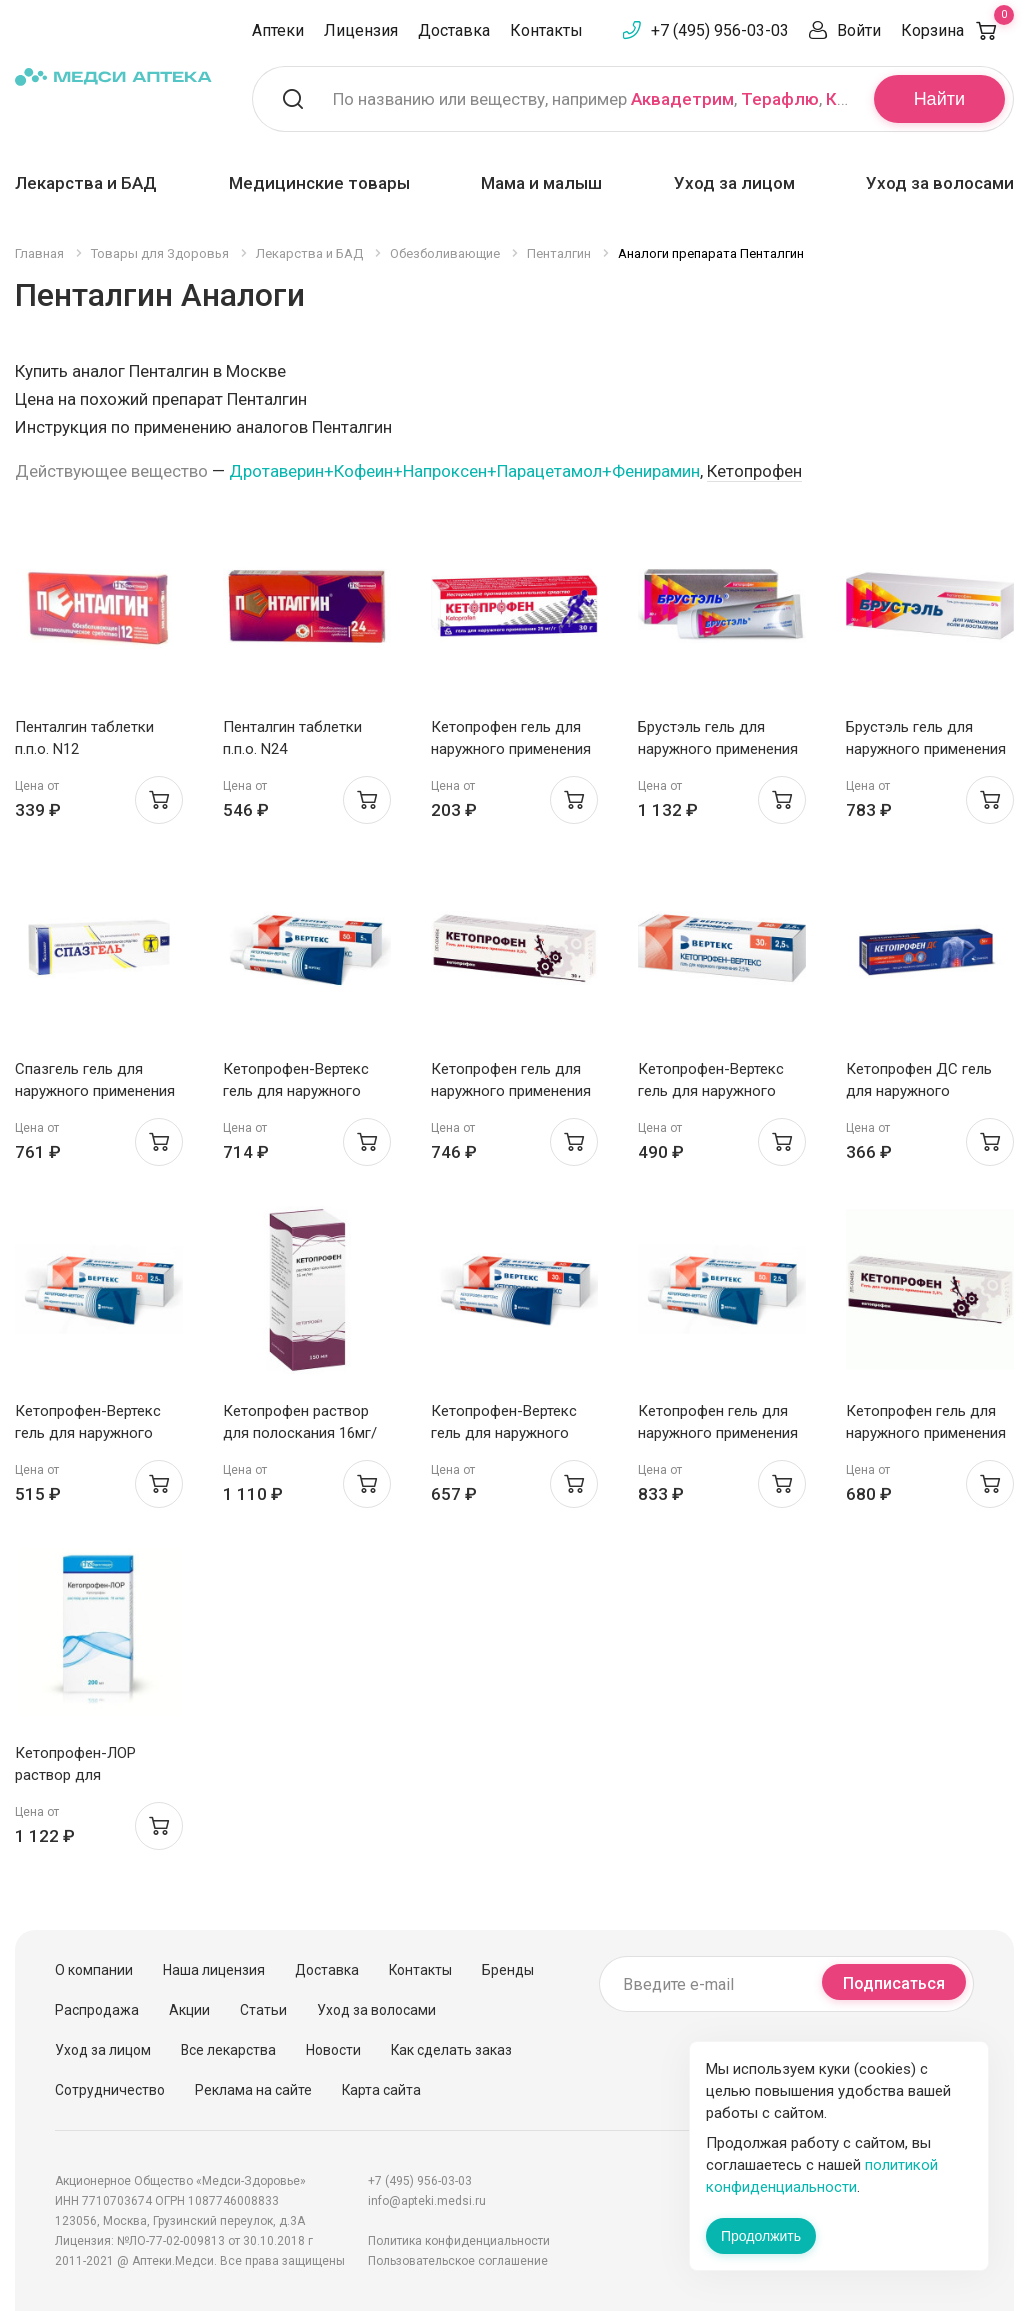 Image resolution: width=1029 pixels, height=2311 pixels. Describe the element at coordinates (451, 2050) in the screenshot. I see `Как сделать заказ` at that location.